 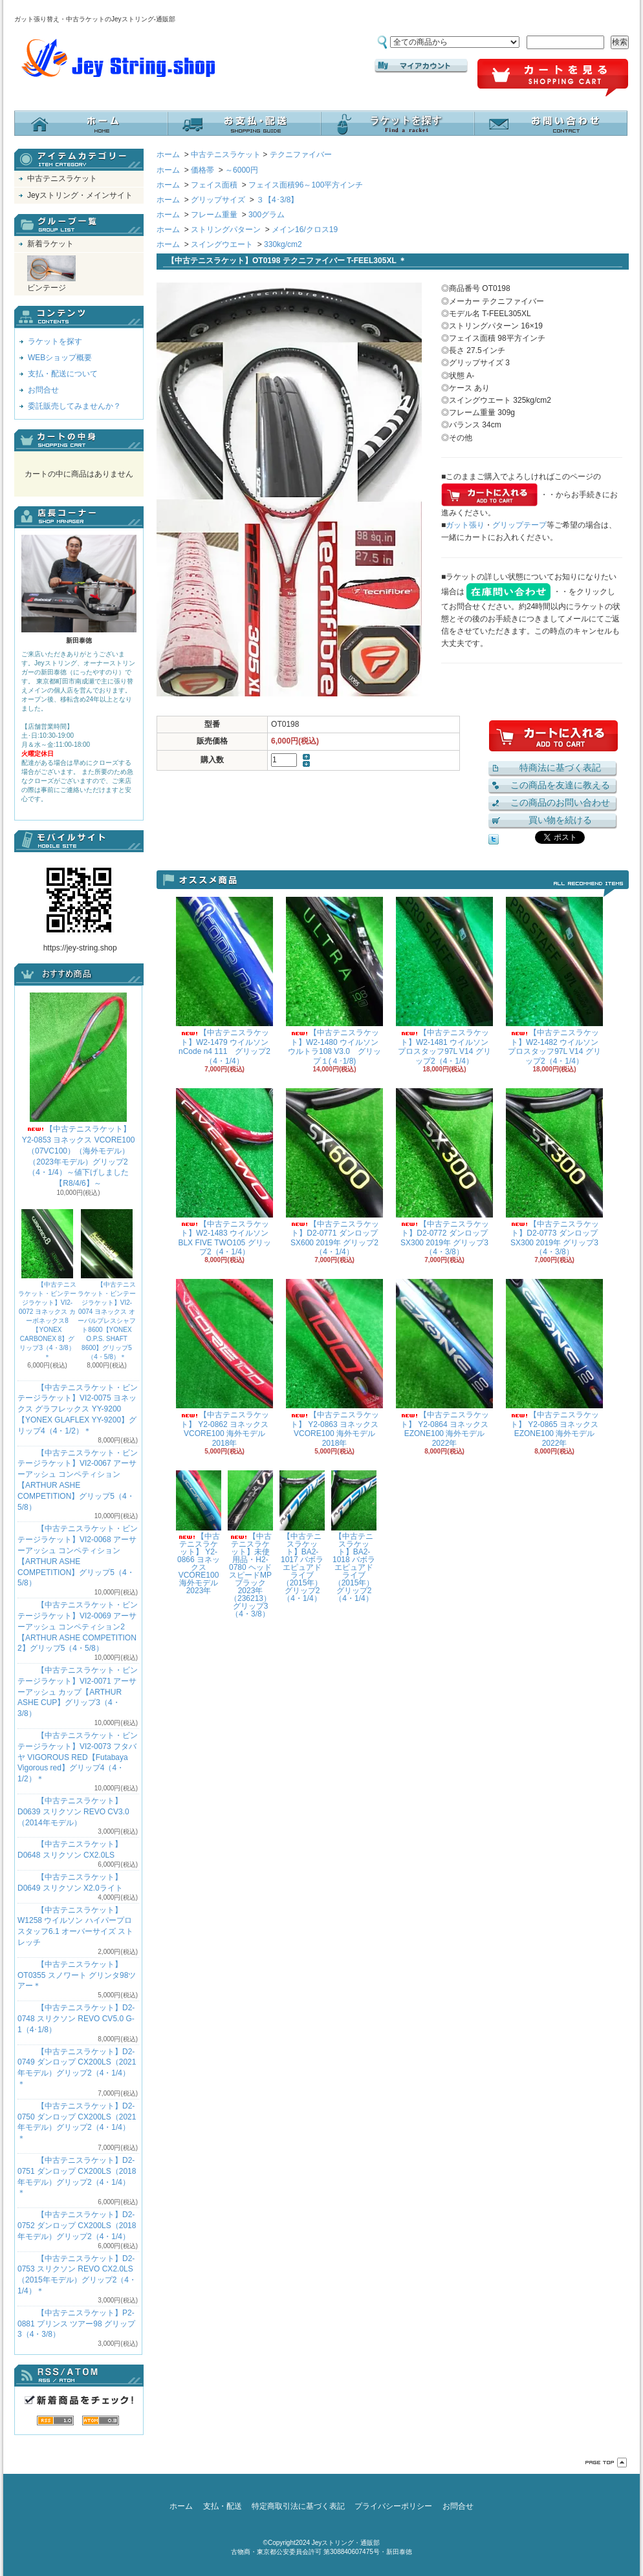 What do you see at coordinates (553, 78) in the screenshot?
I see `ショッピングカート` at bounding box center [553, 78].